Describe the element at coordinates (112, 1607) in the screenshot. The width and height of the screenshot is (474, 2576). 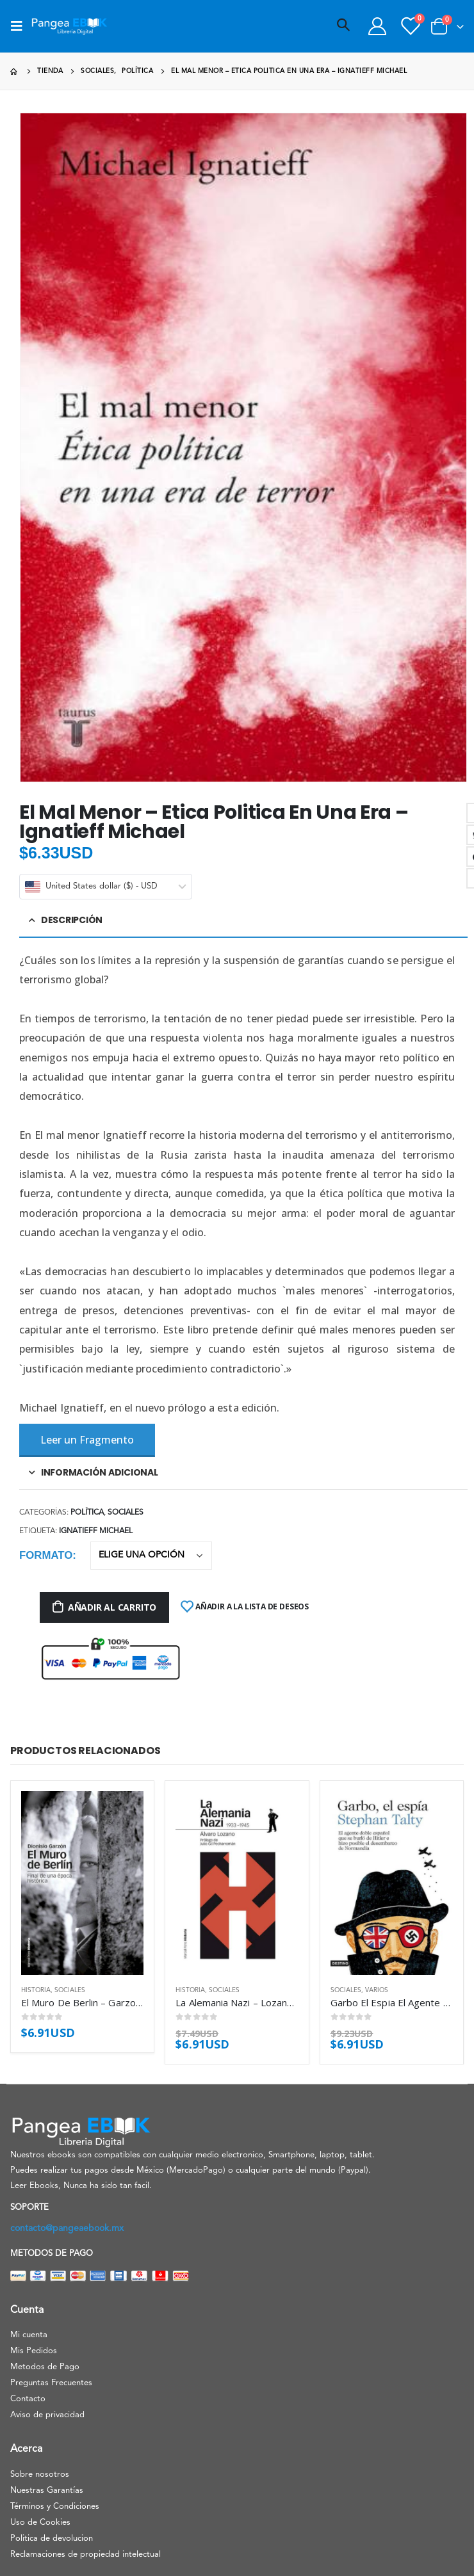
I see `Añadir al carrito` at that location.